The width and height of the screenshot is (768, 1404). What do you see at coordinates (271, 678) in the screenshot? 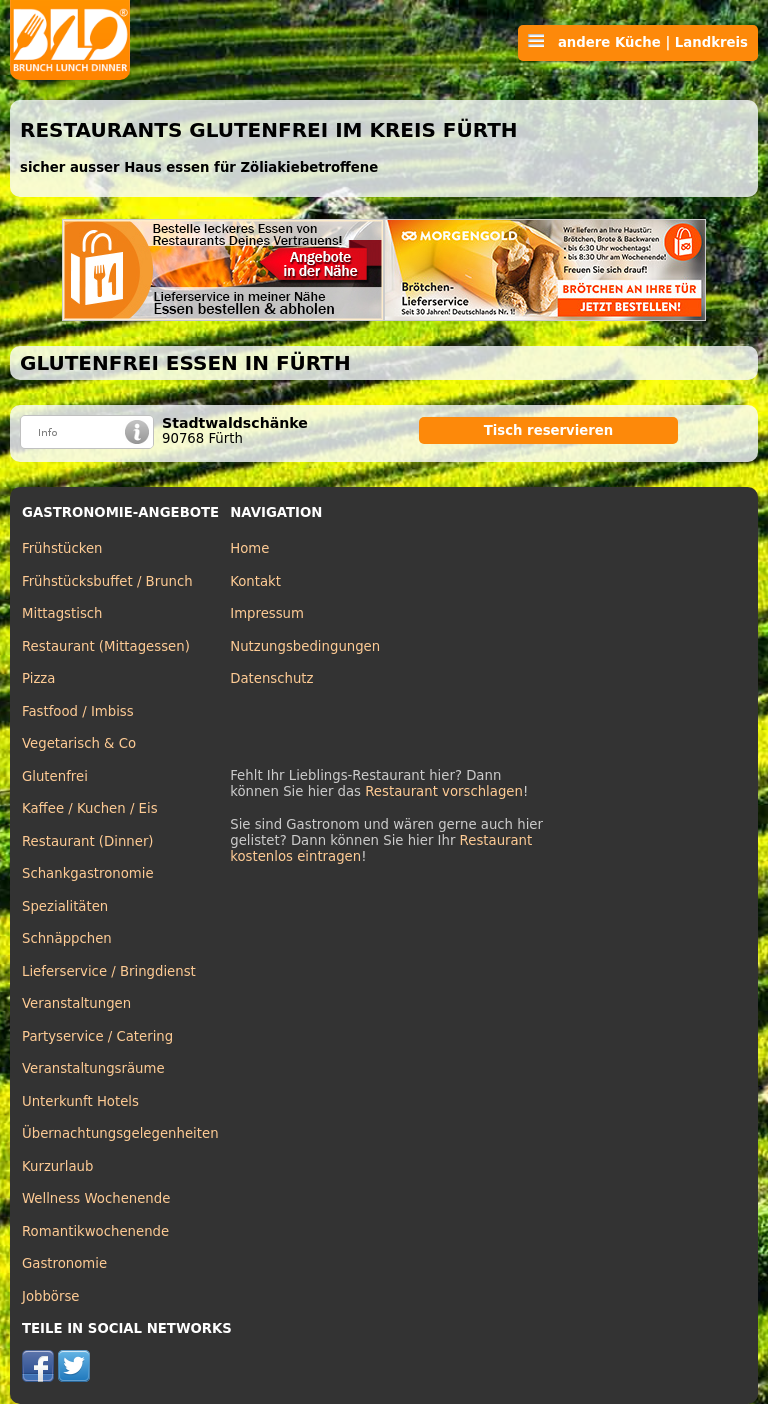
I see `Datenschutz` at bounding box center [271, 678].